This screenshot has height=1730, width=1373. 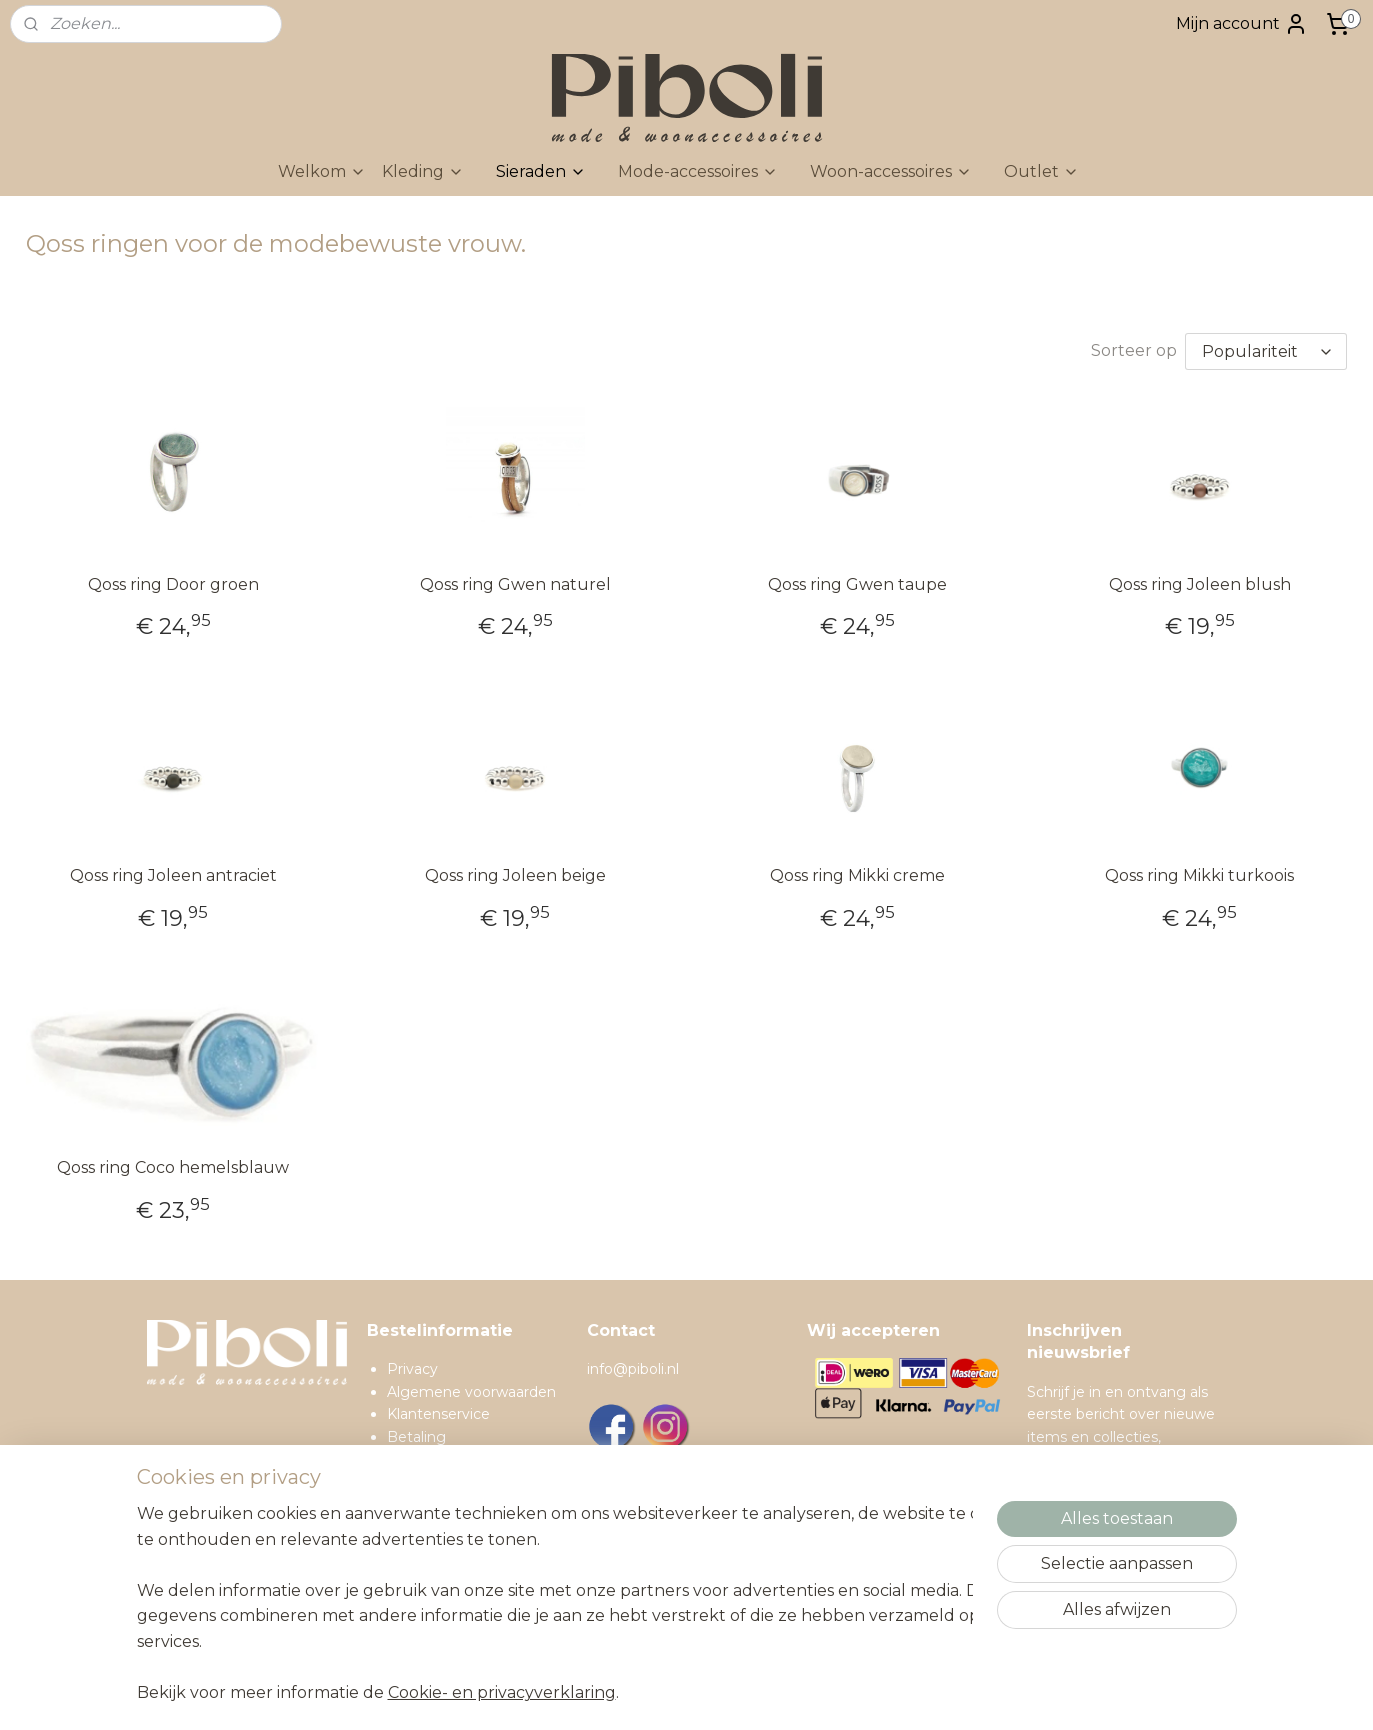 What do you see at coordinates (1242, 24) in the screenshot?
I see `Mijn account` at bounding box center [1242, 24].